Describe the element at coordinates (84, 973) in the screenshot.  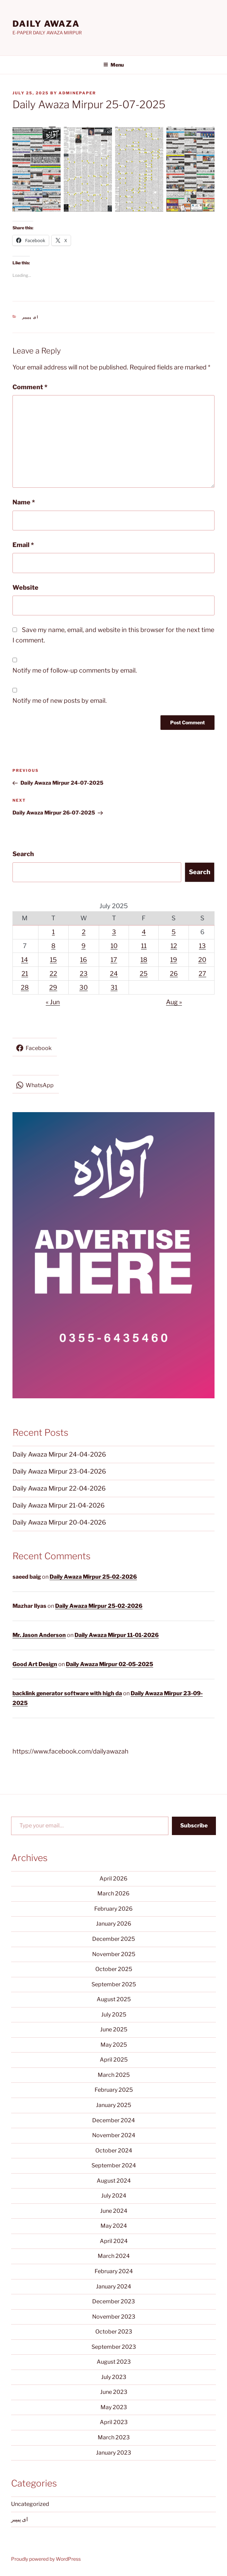
I see `23 [Posts published on July 23, 2025]` at that location.